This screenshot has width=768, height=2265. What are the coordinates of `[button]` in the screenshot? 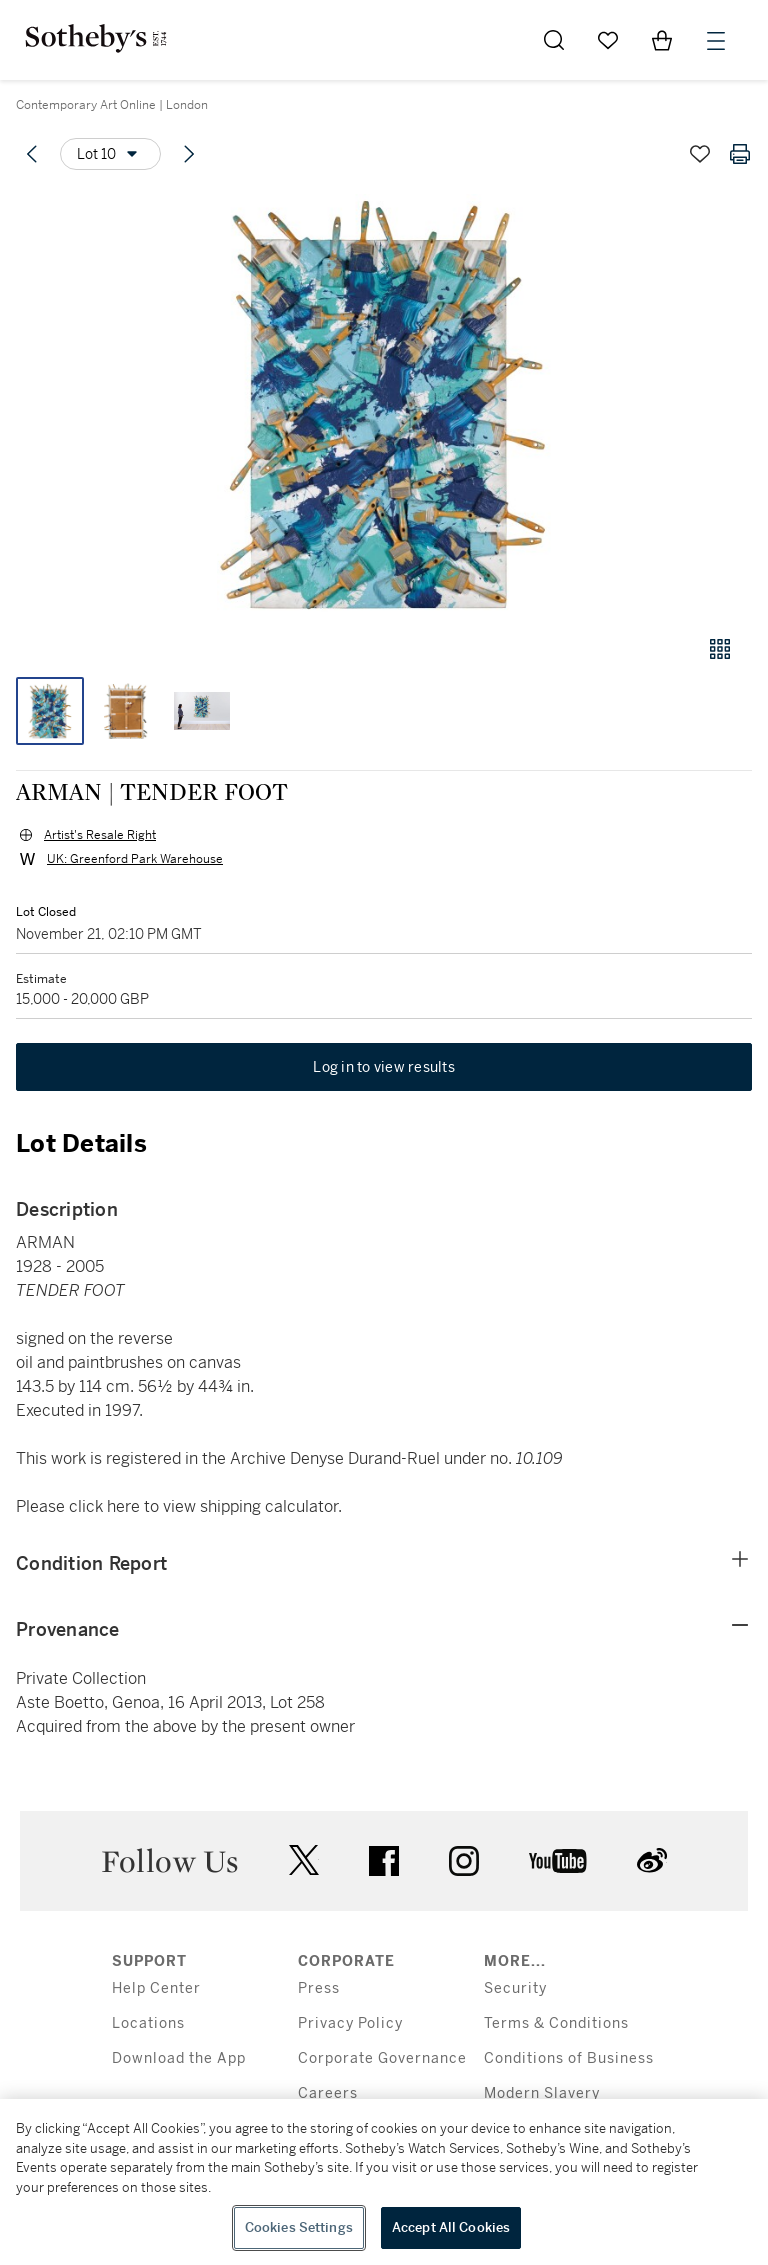 It's located at (384, 403).